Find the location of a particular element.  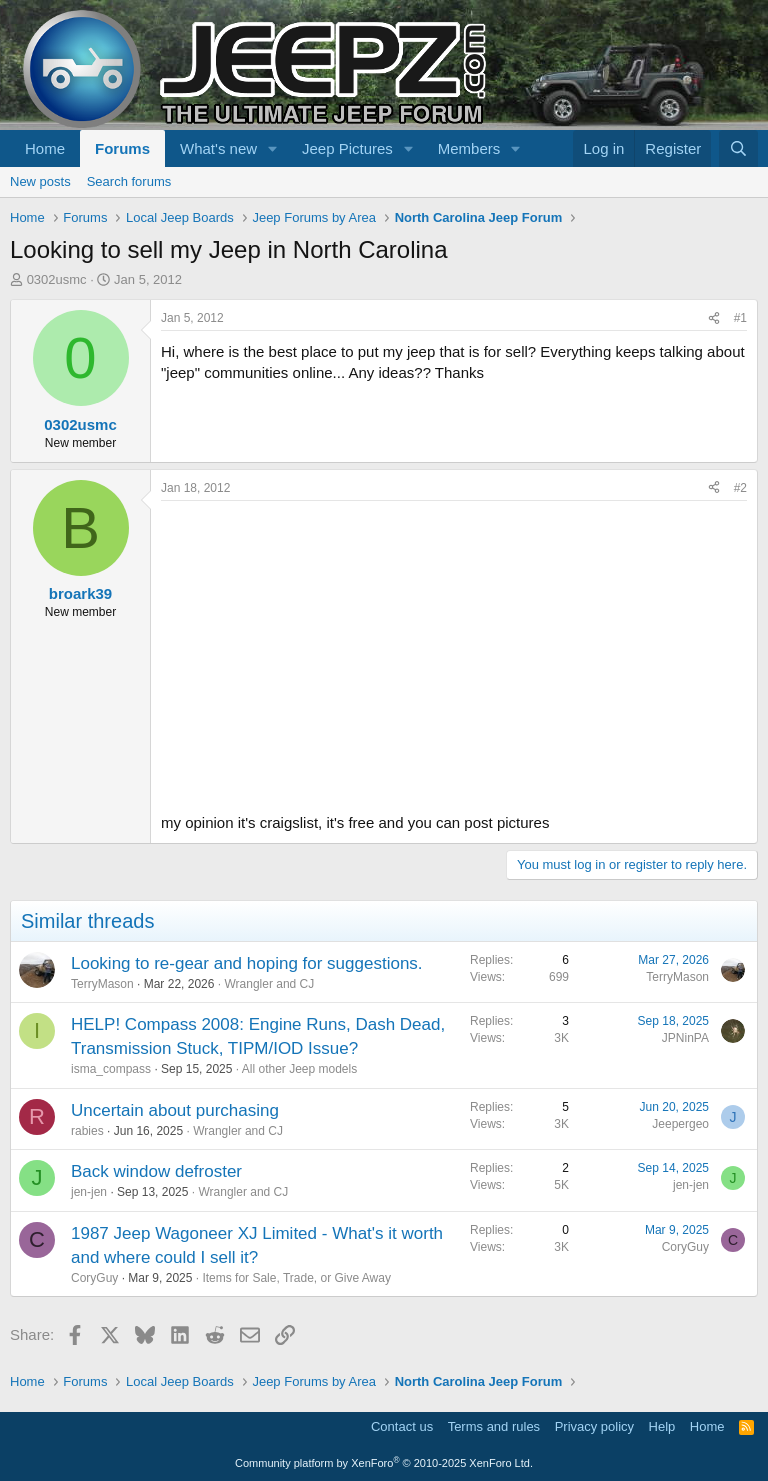

JPNinPA is located at coordinates (685, 1038).